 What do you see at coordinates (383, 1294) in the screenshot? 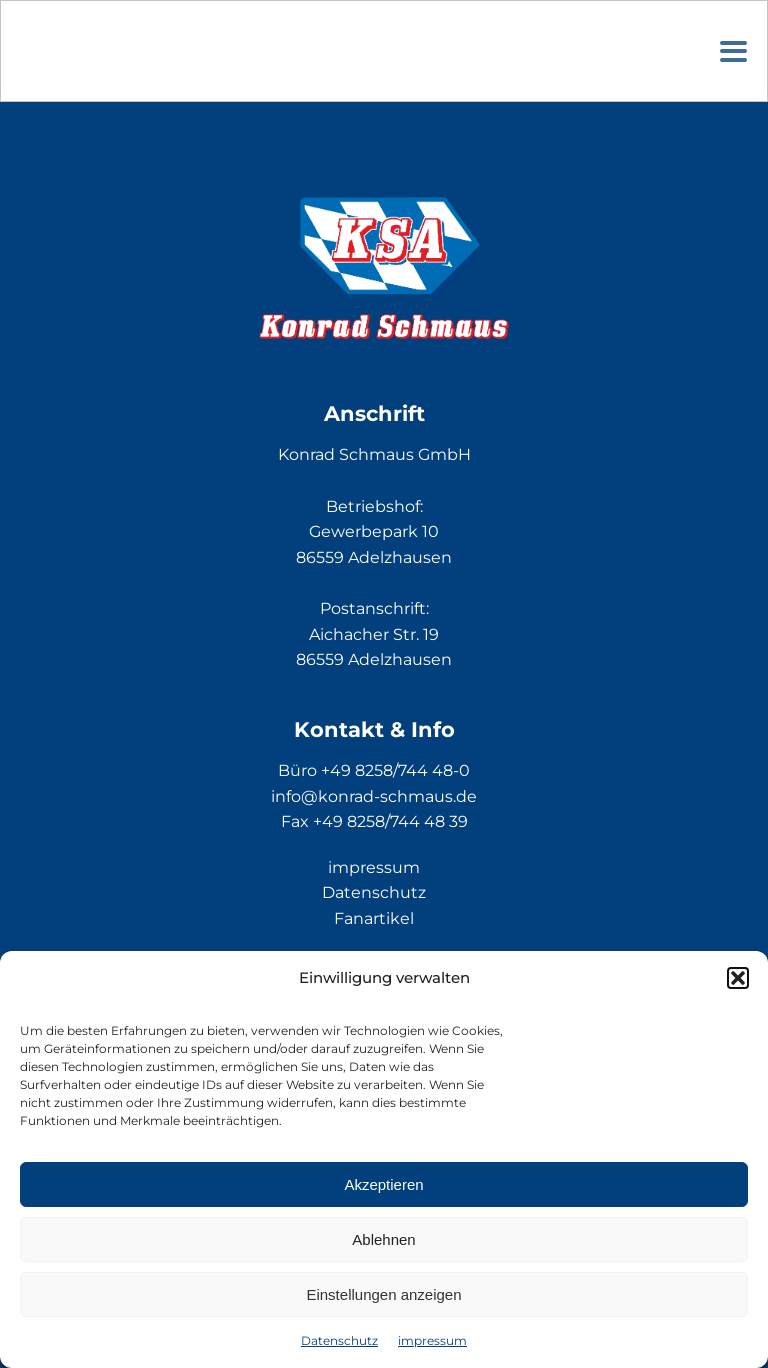
I see `Einstellungen anzeigen` at bounding box center [383, 1294].